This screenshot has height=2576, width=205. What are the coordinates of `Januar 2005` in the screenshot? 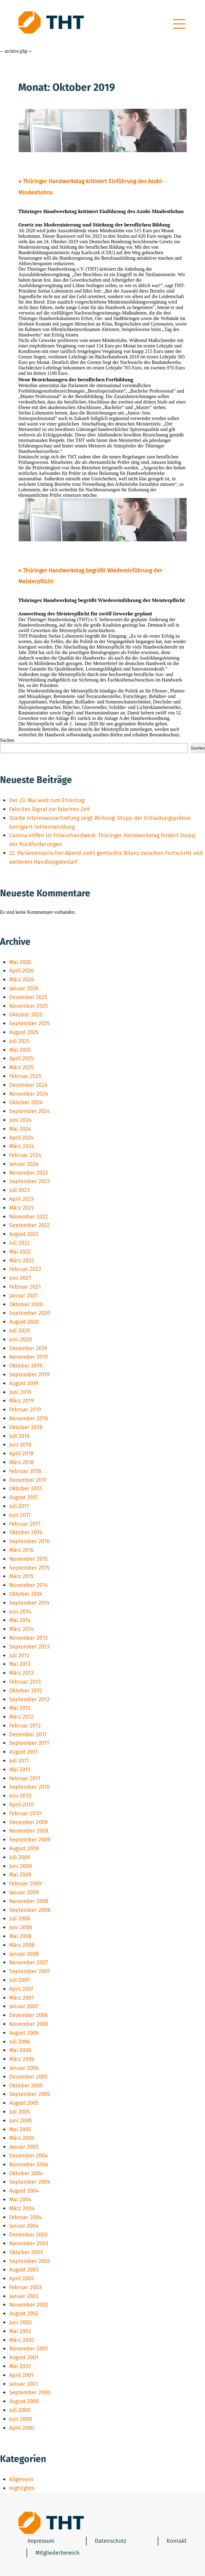 It's located at (23, 2147).